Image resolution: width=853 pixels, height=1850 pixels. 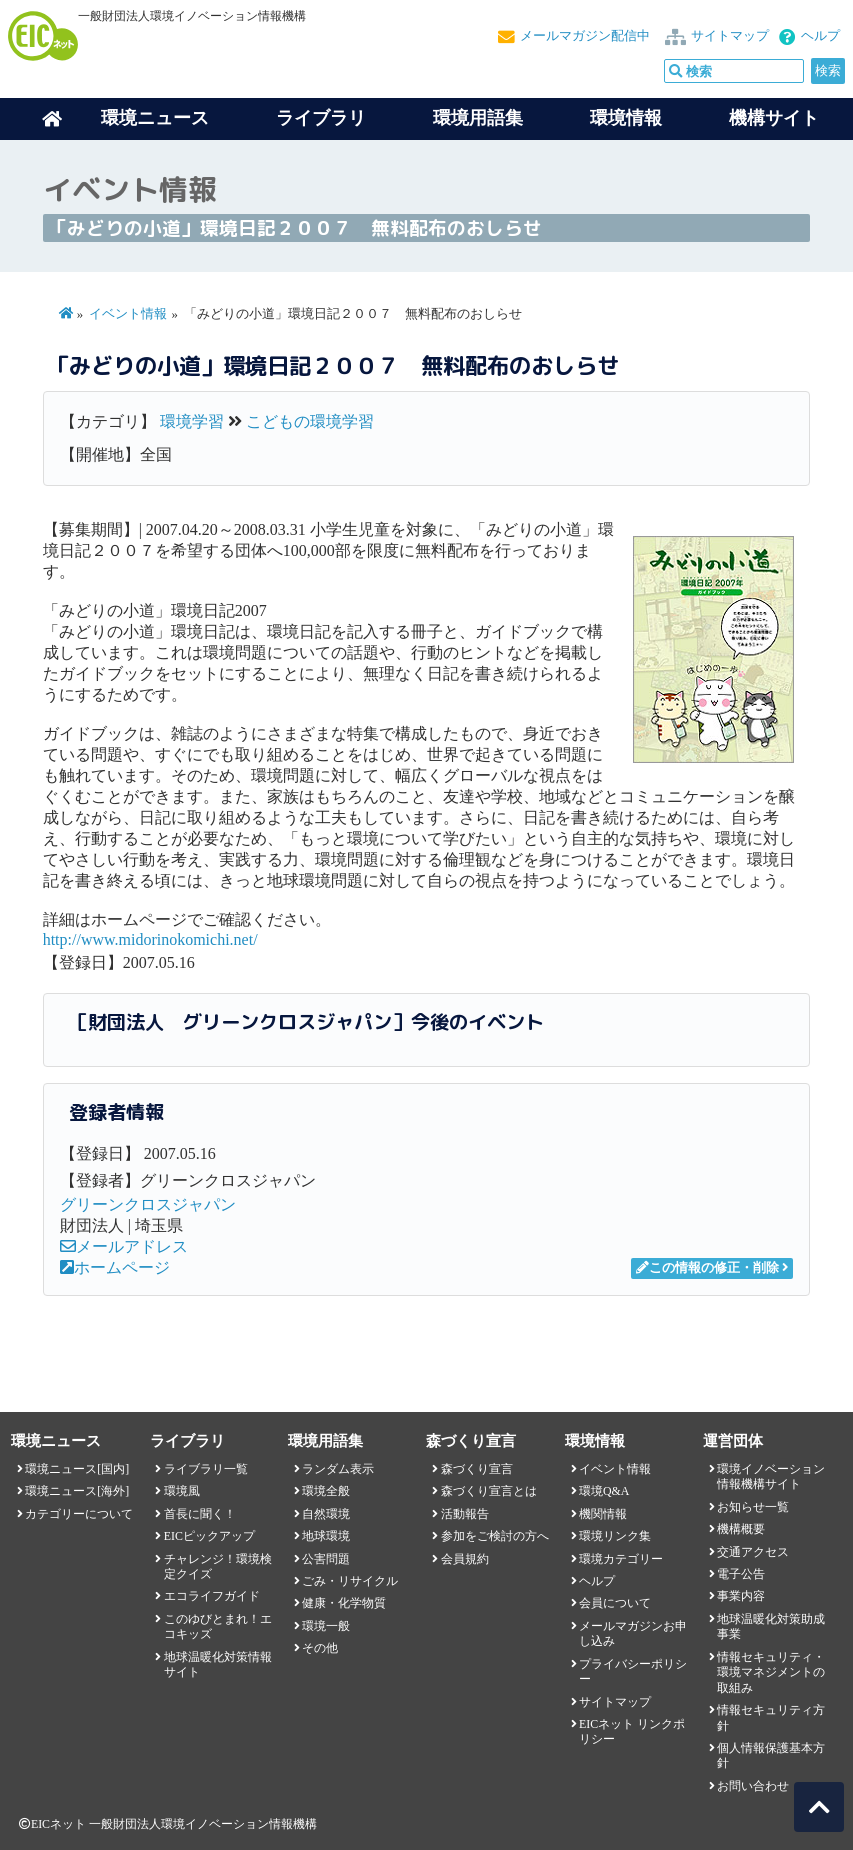 What do you see at coordinates (124, 1246) in the screenshot?
I see `メールアドレス` at bounding box center [124, 1246].